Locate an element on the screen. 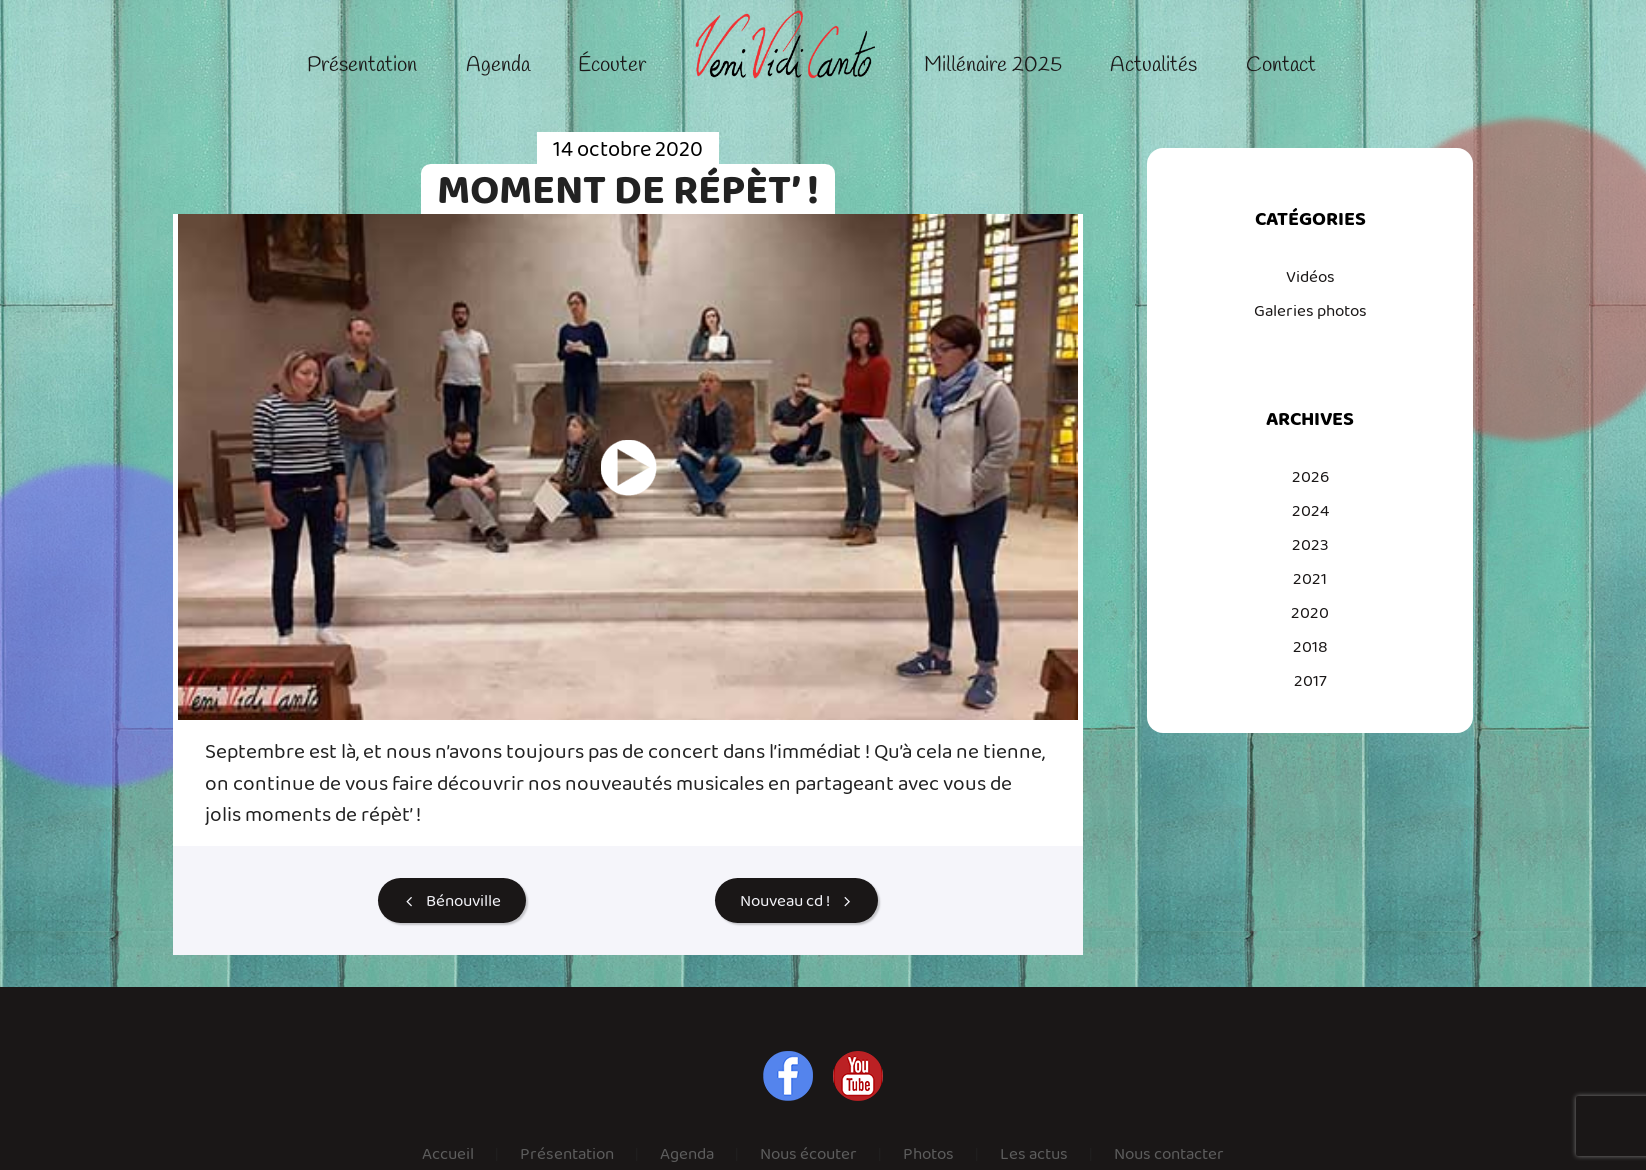 This screenshot has height=1170, width=1646. Présentation is located at coordinates (362, 65).